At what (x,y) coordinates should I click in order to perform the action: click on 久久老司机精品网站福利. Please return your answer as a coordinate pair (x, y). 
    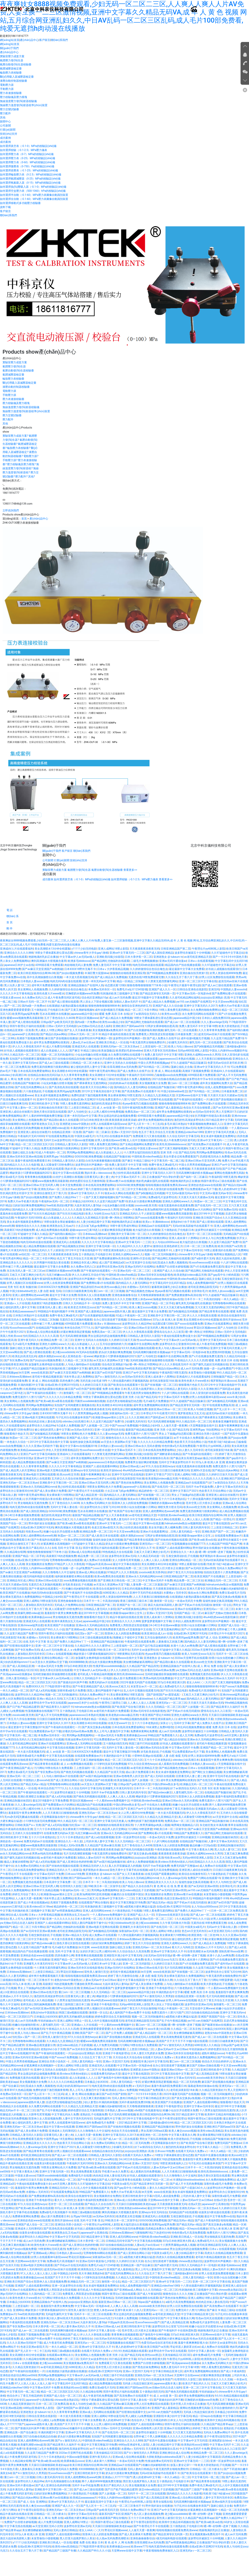
    Looking at the image, I should click on (184, 997).